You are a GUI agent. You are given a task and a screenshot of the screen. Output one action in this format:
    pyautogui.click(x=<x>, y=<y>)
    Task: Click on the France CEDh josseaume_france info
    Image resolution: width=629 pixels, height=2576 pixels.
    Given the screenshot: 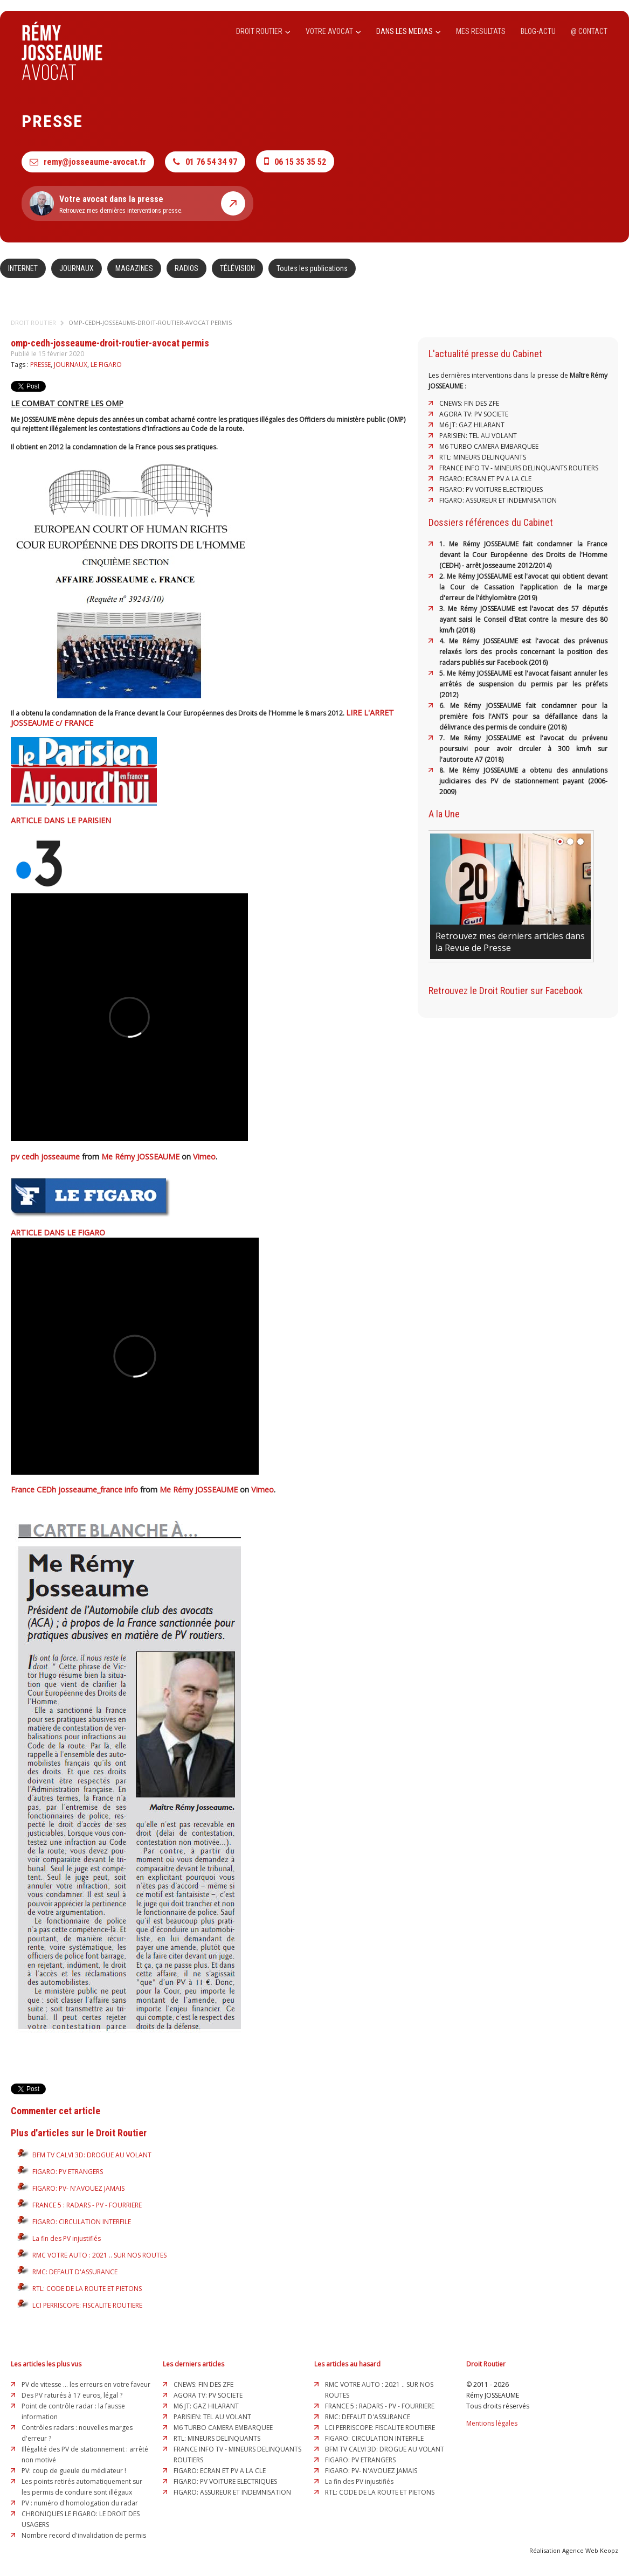 What is the action you would take?
    pyautogui.click(x=74, y=1489)
    